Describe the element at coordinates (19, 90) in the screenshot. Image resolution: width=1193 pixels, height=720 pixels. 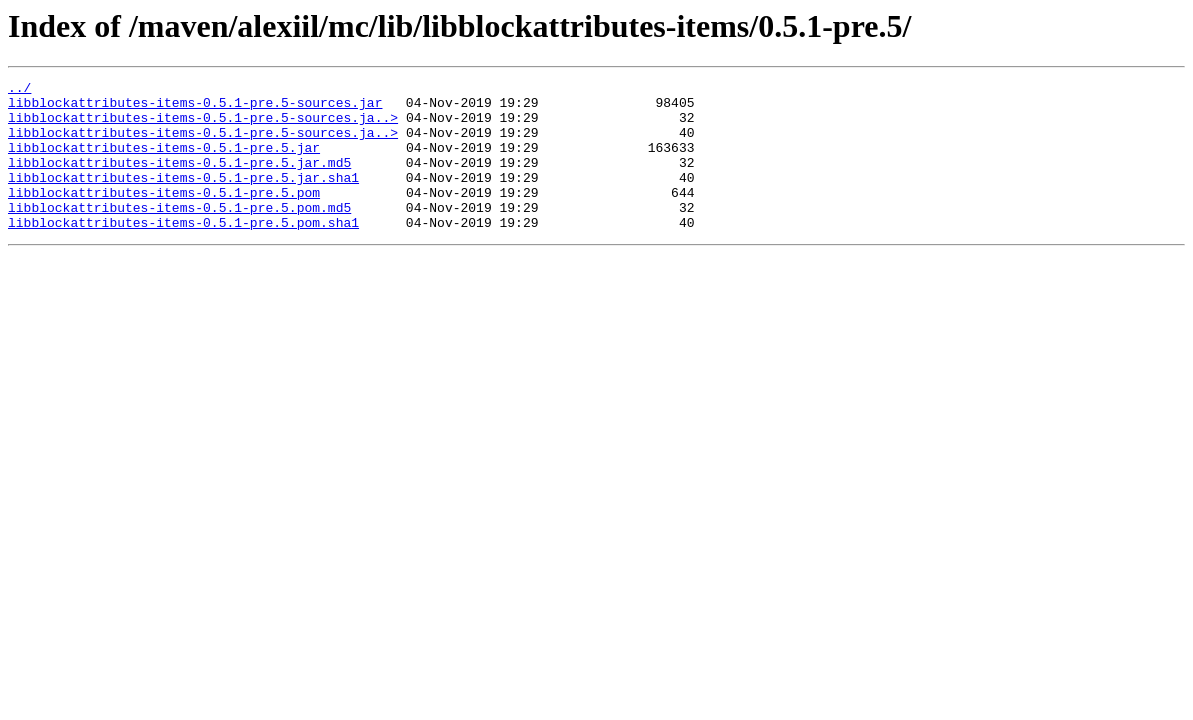
I see `../` at that location.